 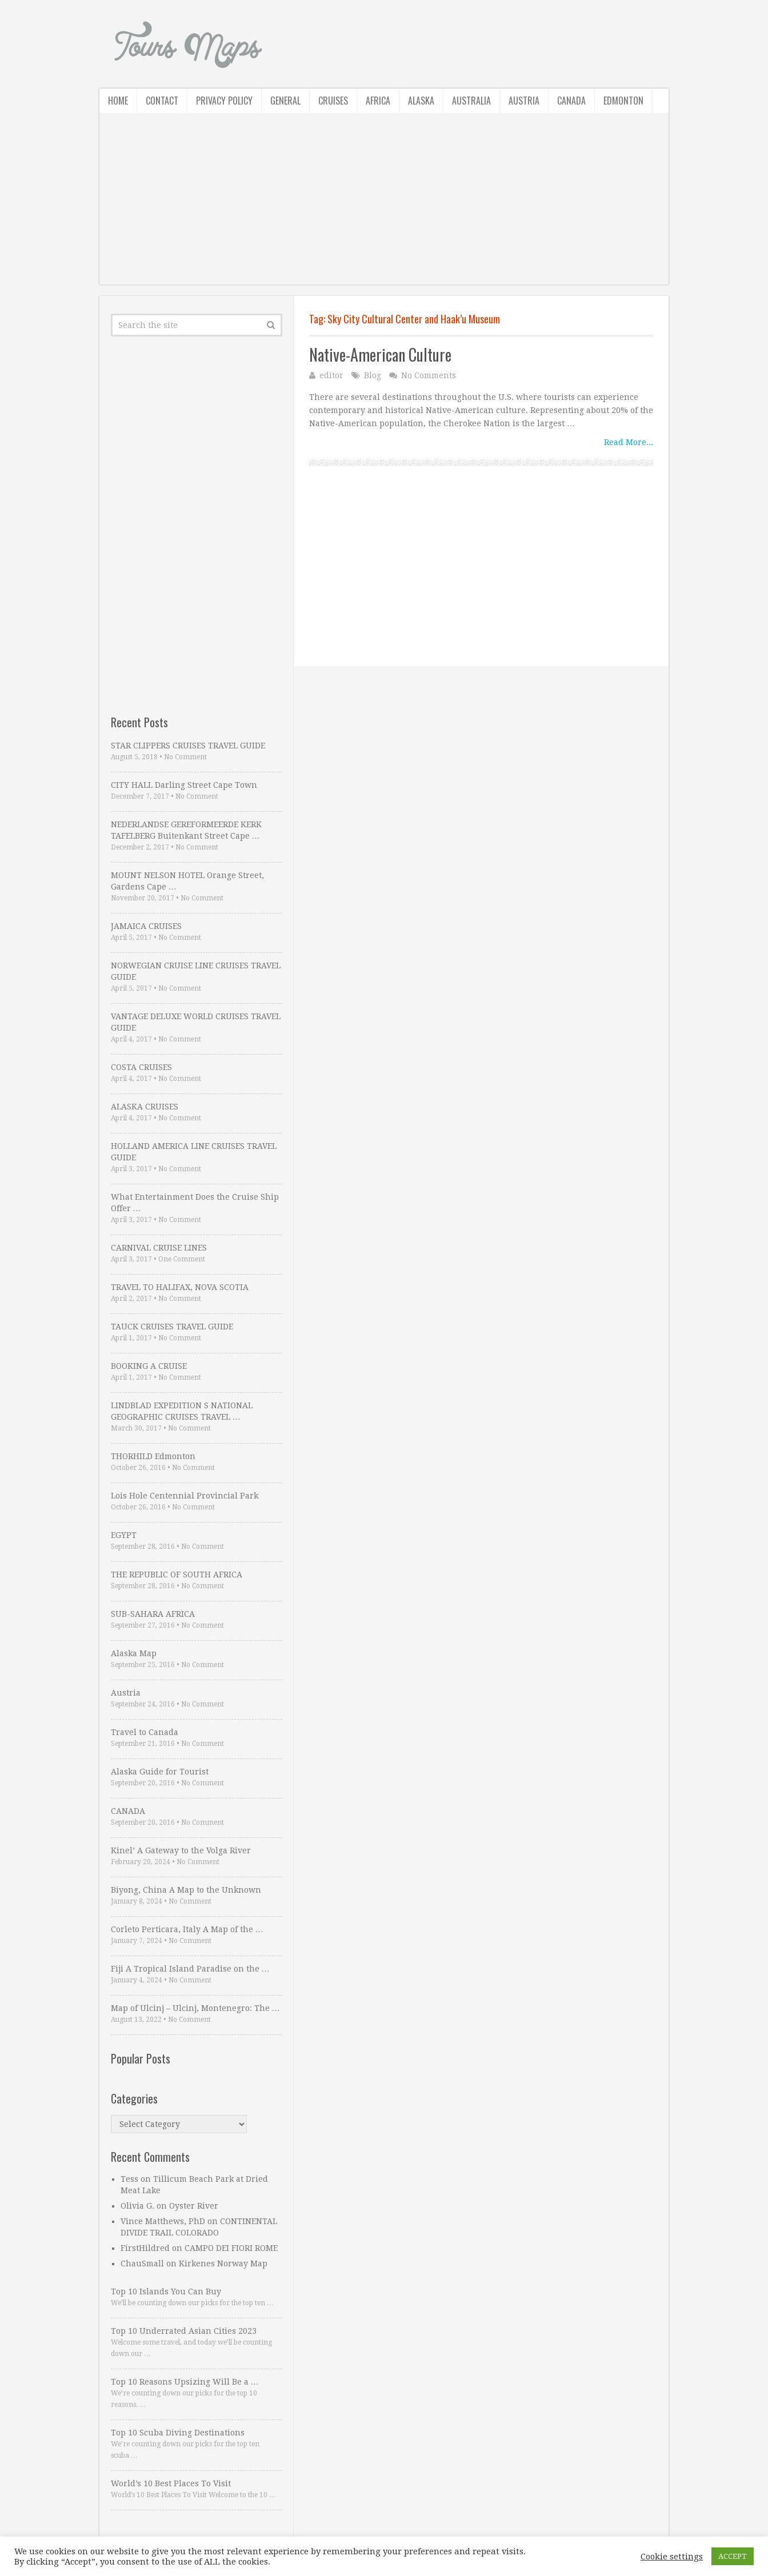 What do you see at coordinates (194, 1151) in the screenshot?
I see `HOLLAND AMERICA LINE CRUISES TRAVEL GUIDE` at bounding box center [194, 1151].